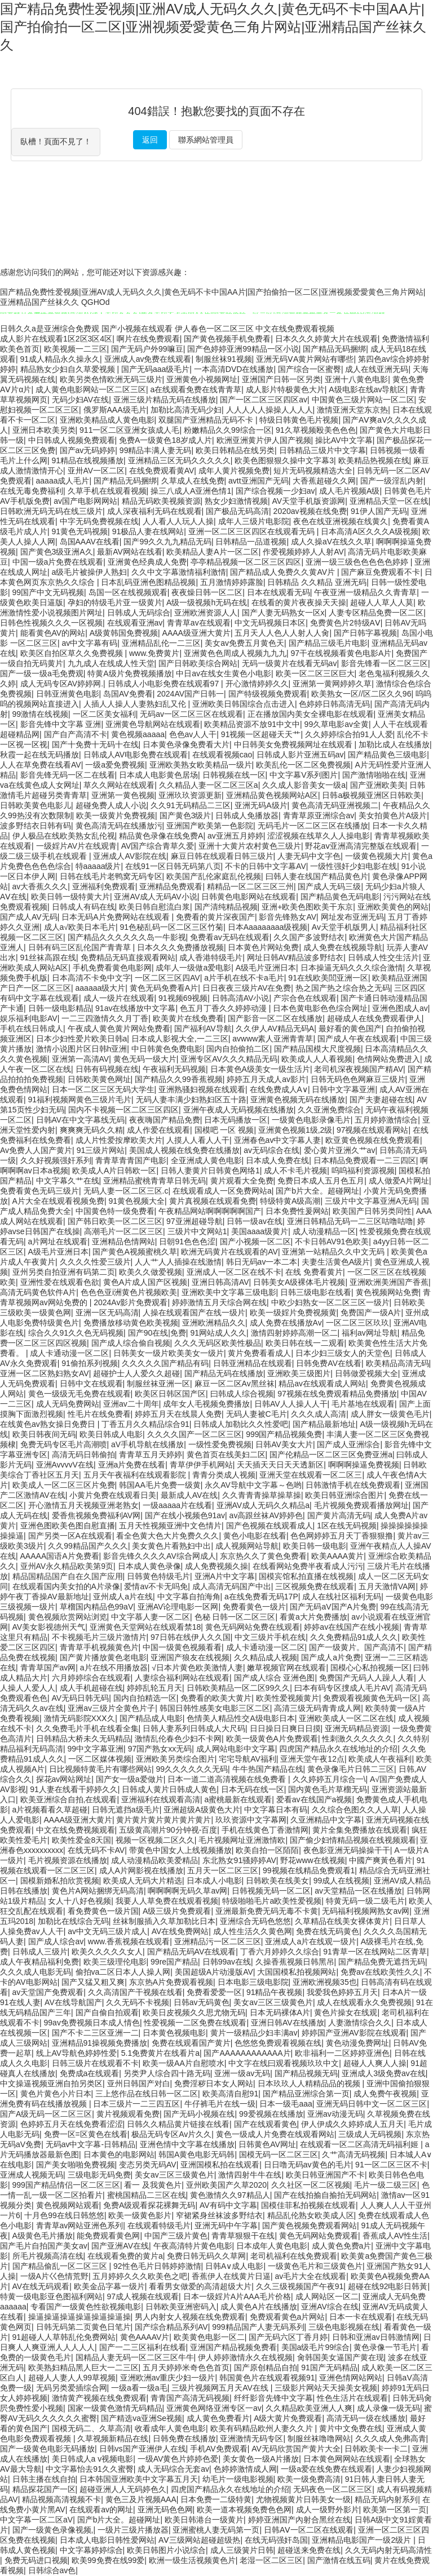 This screenshot has width=433, height=2576. Describe the element at coordinates (144, 1058) in the screenshot. I see `黄色无码一级大片` at that location.